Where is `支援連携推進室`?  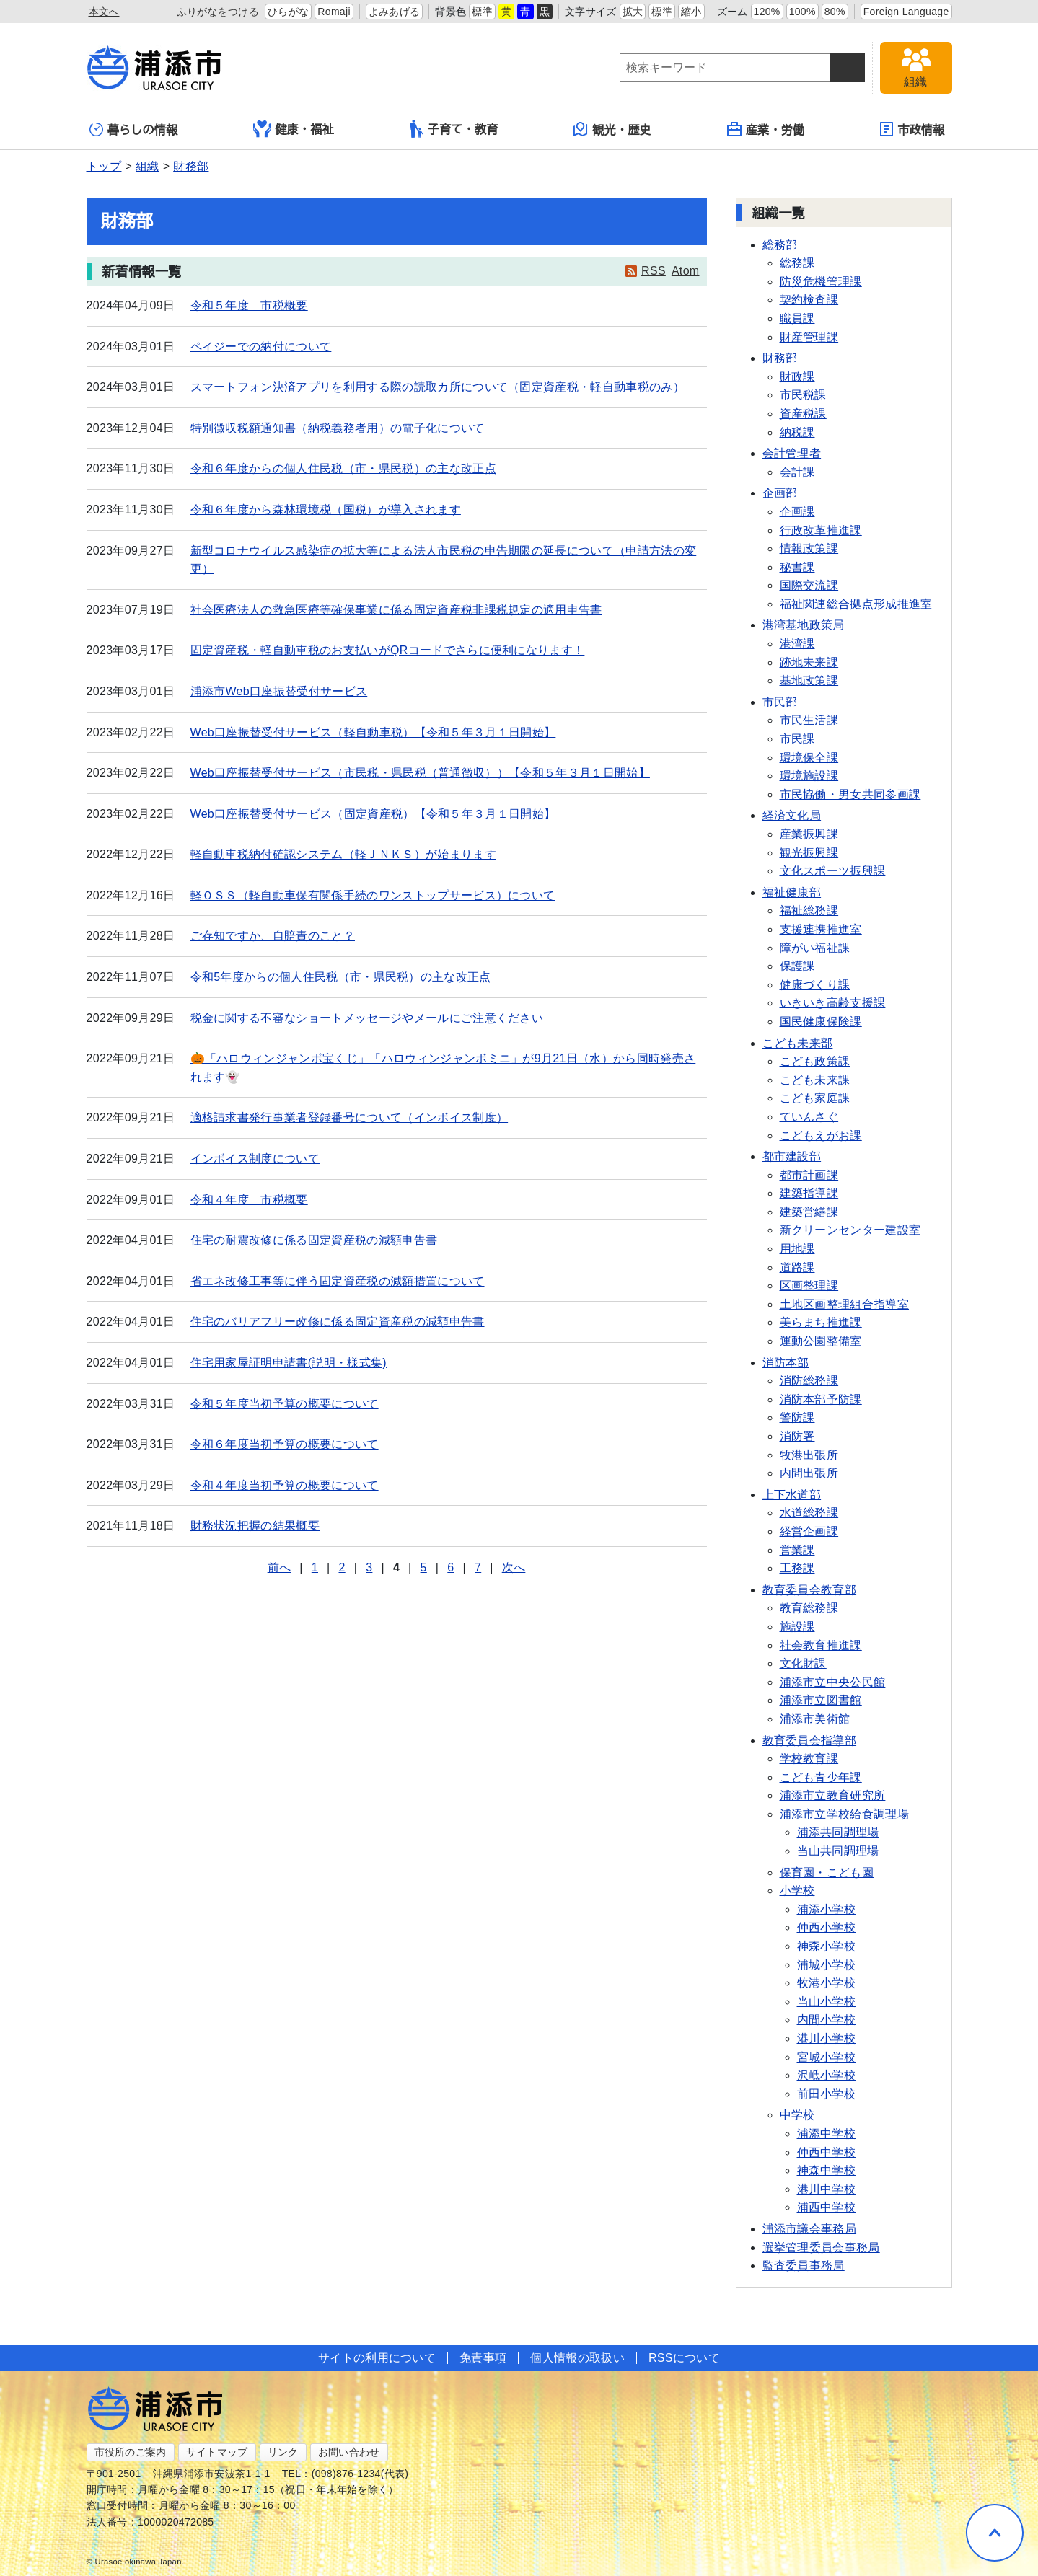
支援連携推進室 is located at coordinates (821, 929).